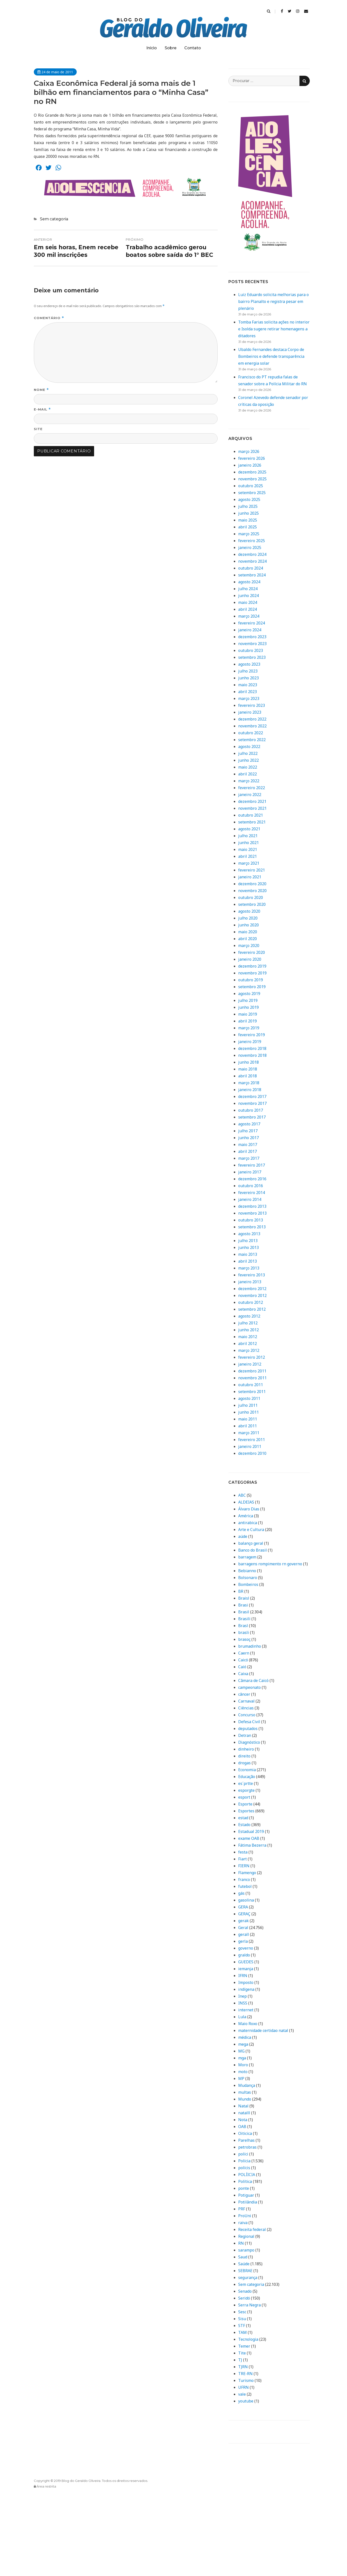 This screenshot has height=2576, width=347. Describe the element at coordinates (248, 678) in the screenshot. I see `junho 2023` at that location.